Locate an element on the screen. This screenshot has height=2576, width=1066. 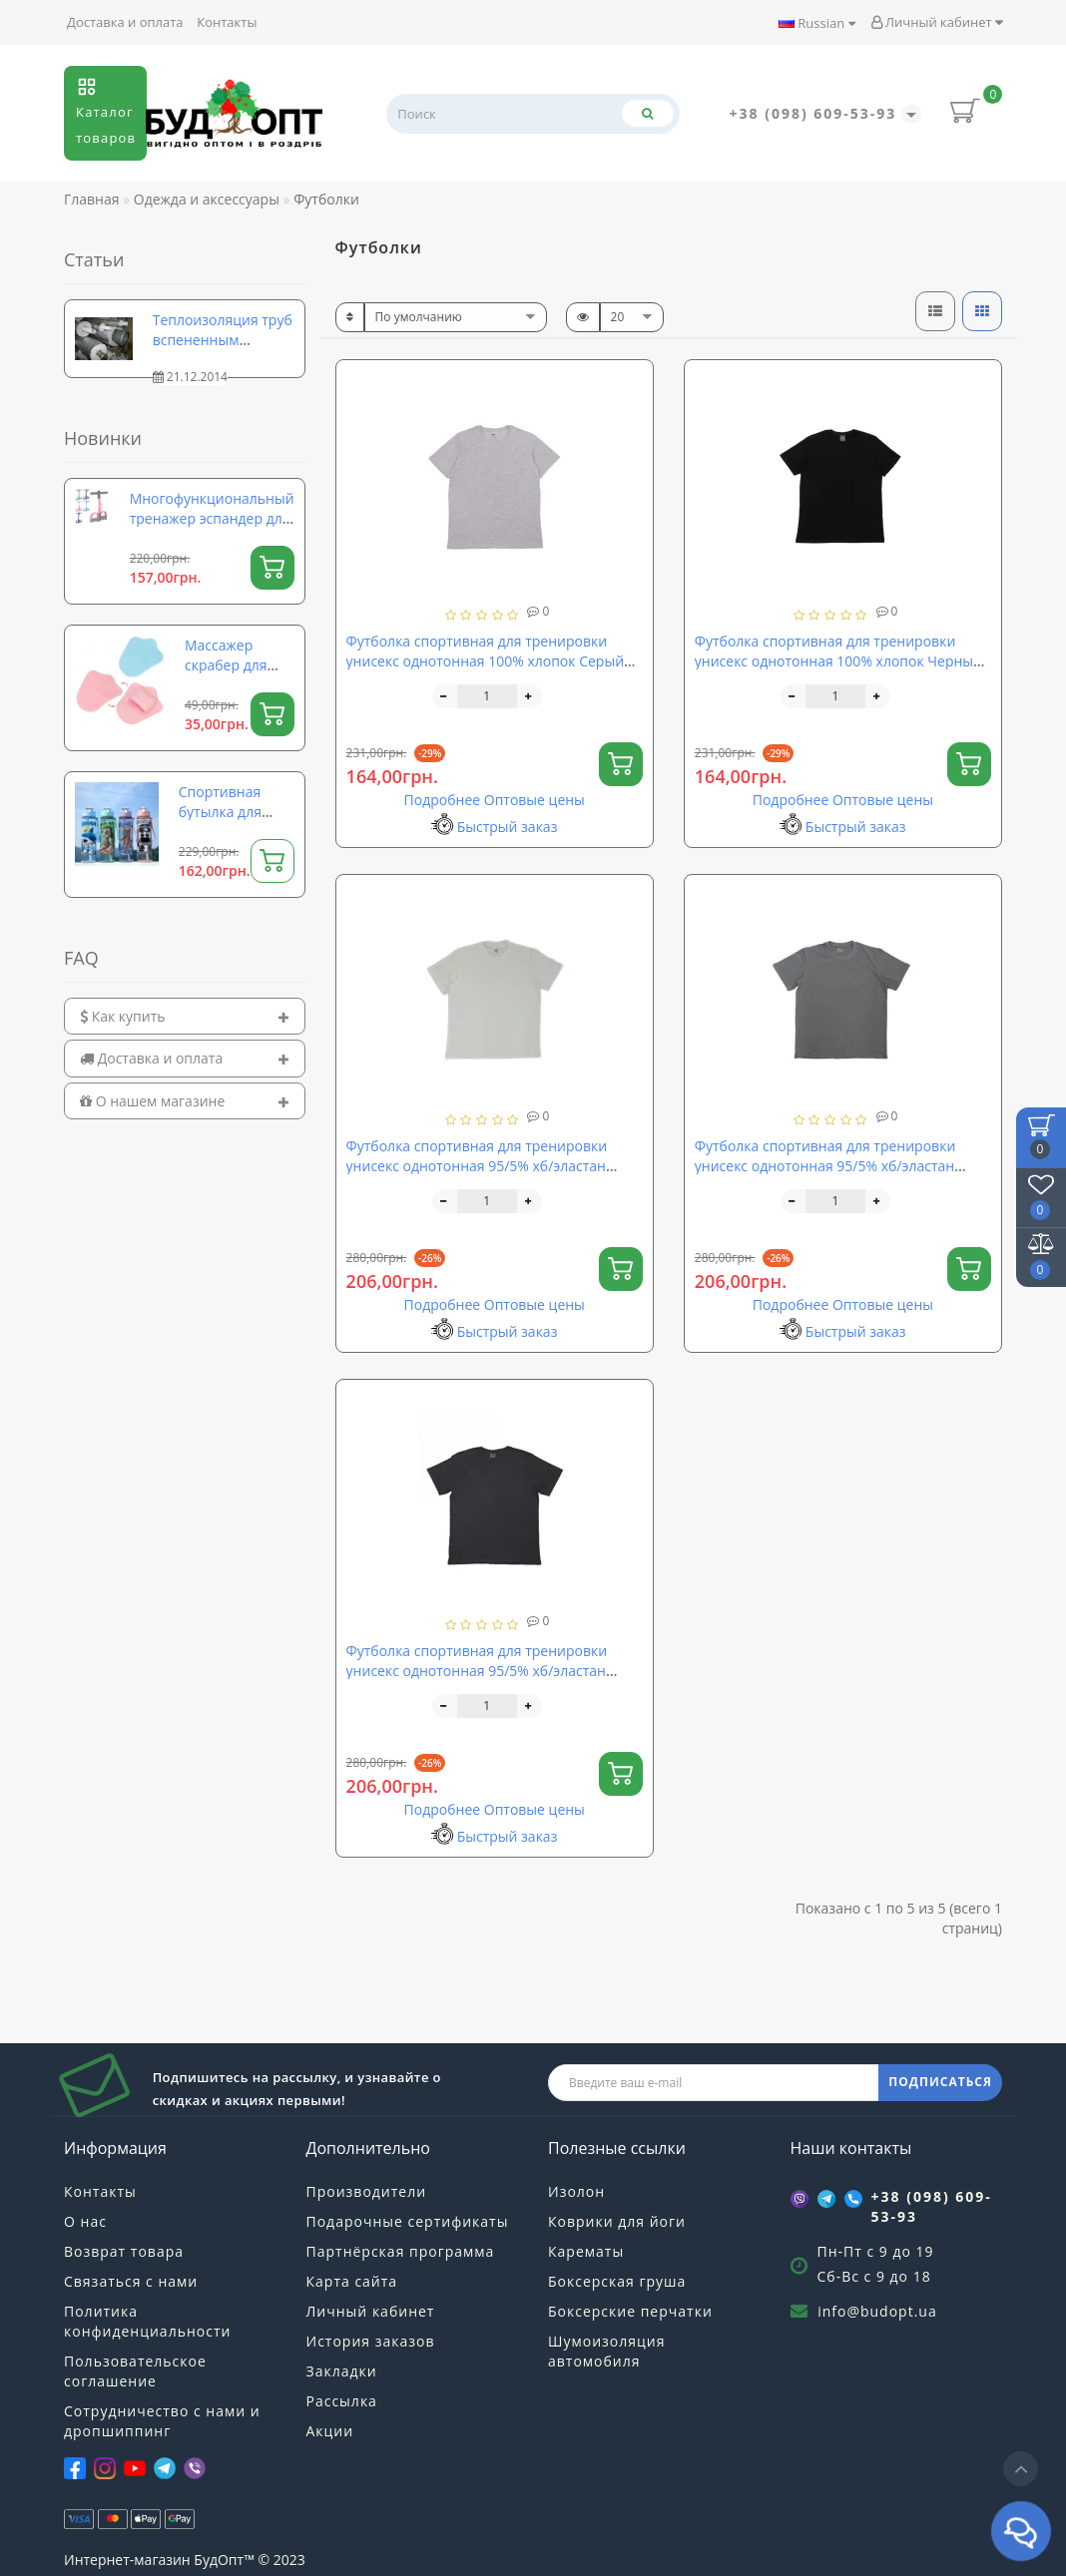
Рассылка is located at coordinates (341, 2400).